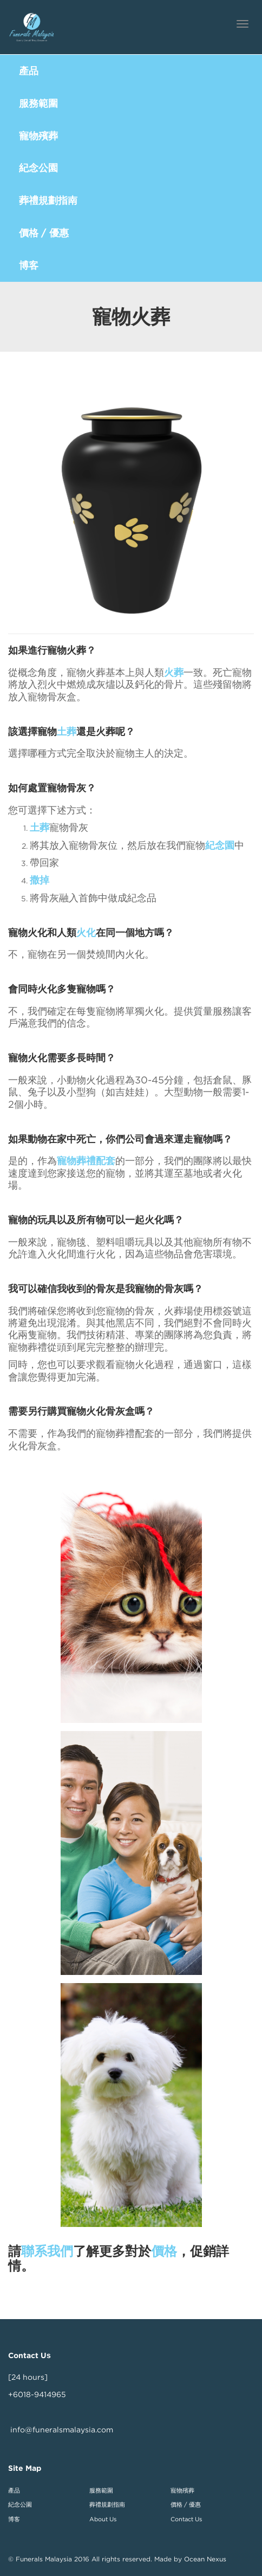  Describe the element at coordinates (205, 2559) in the screenshot. I see `Ocean Nexus` at that location.